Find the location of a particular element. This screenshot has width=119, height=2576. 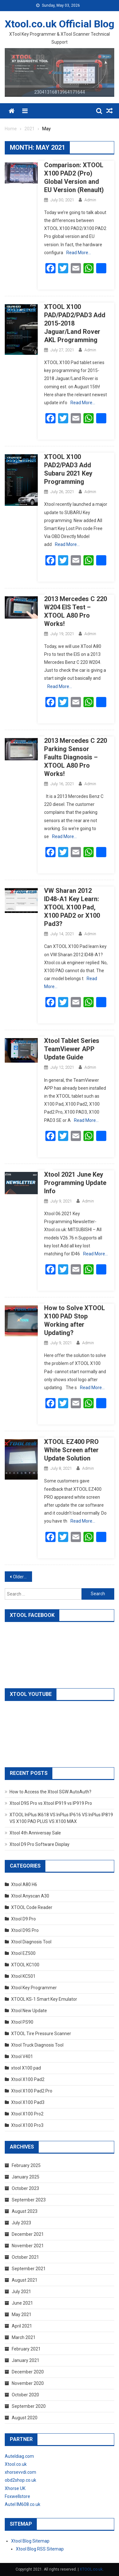

January 2021 is located at coordinates (25, 2360).